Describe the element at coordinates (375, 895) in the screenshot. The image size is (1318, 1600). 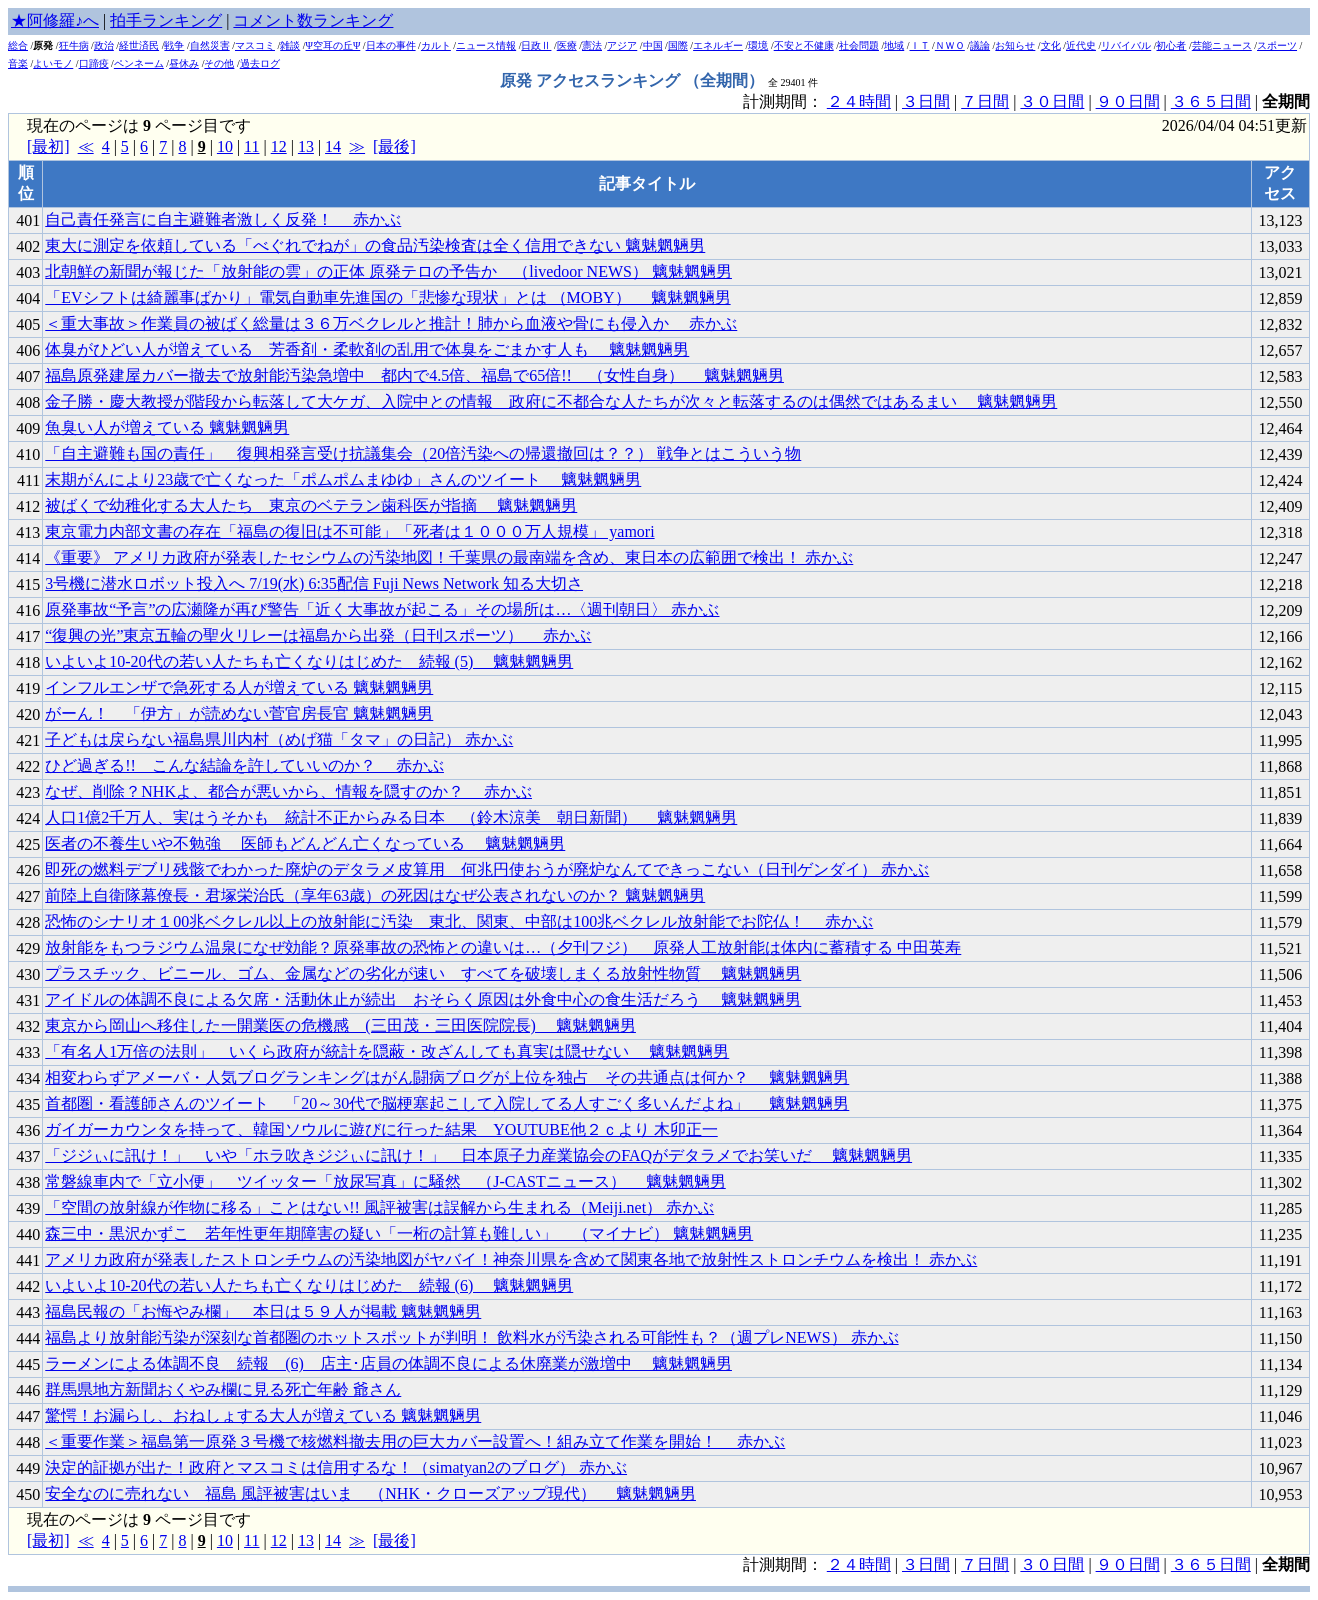
I see `前陸上自衛隊幕僚長・君塚栄治氏（享年63歳）の死因はなぜ公表されないのか？ 魑魅魍魎男` at that location.